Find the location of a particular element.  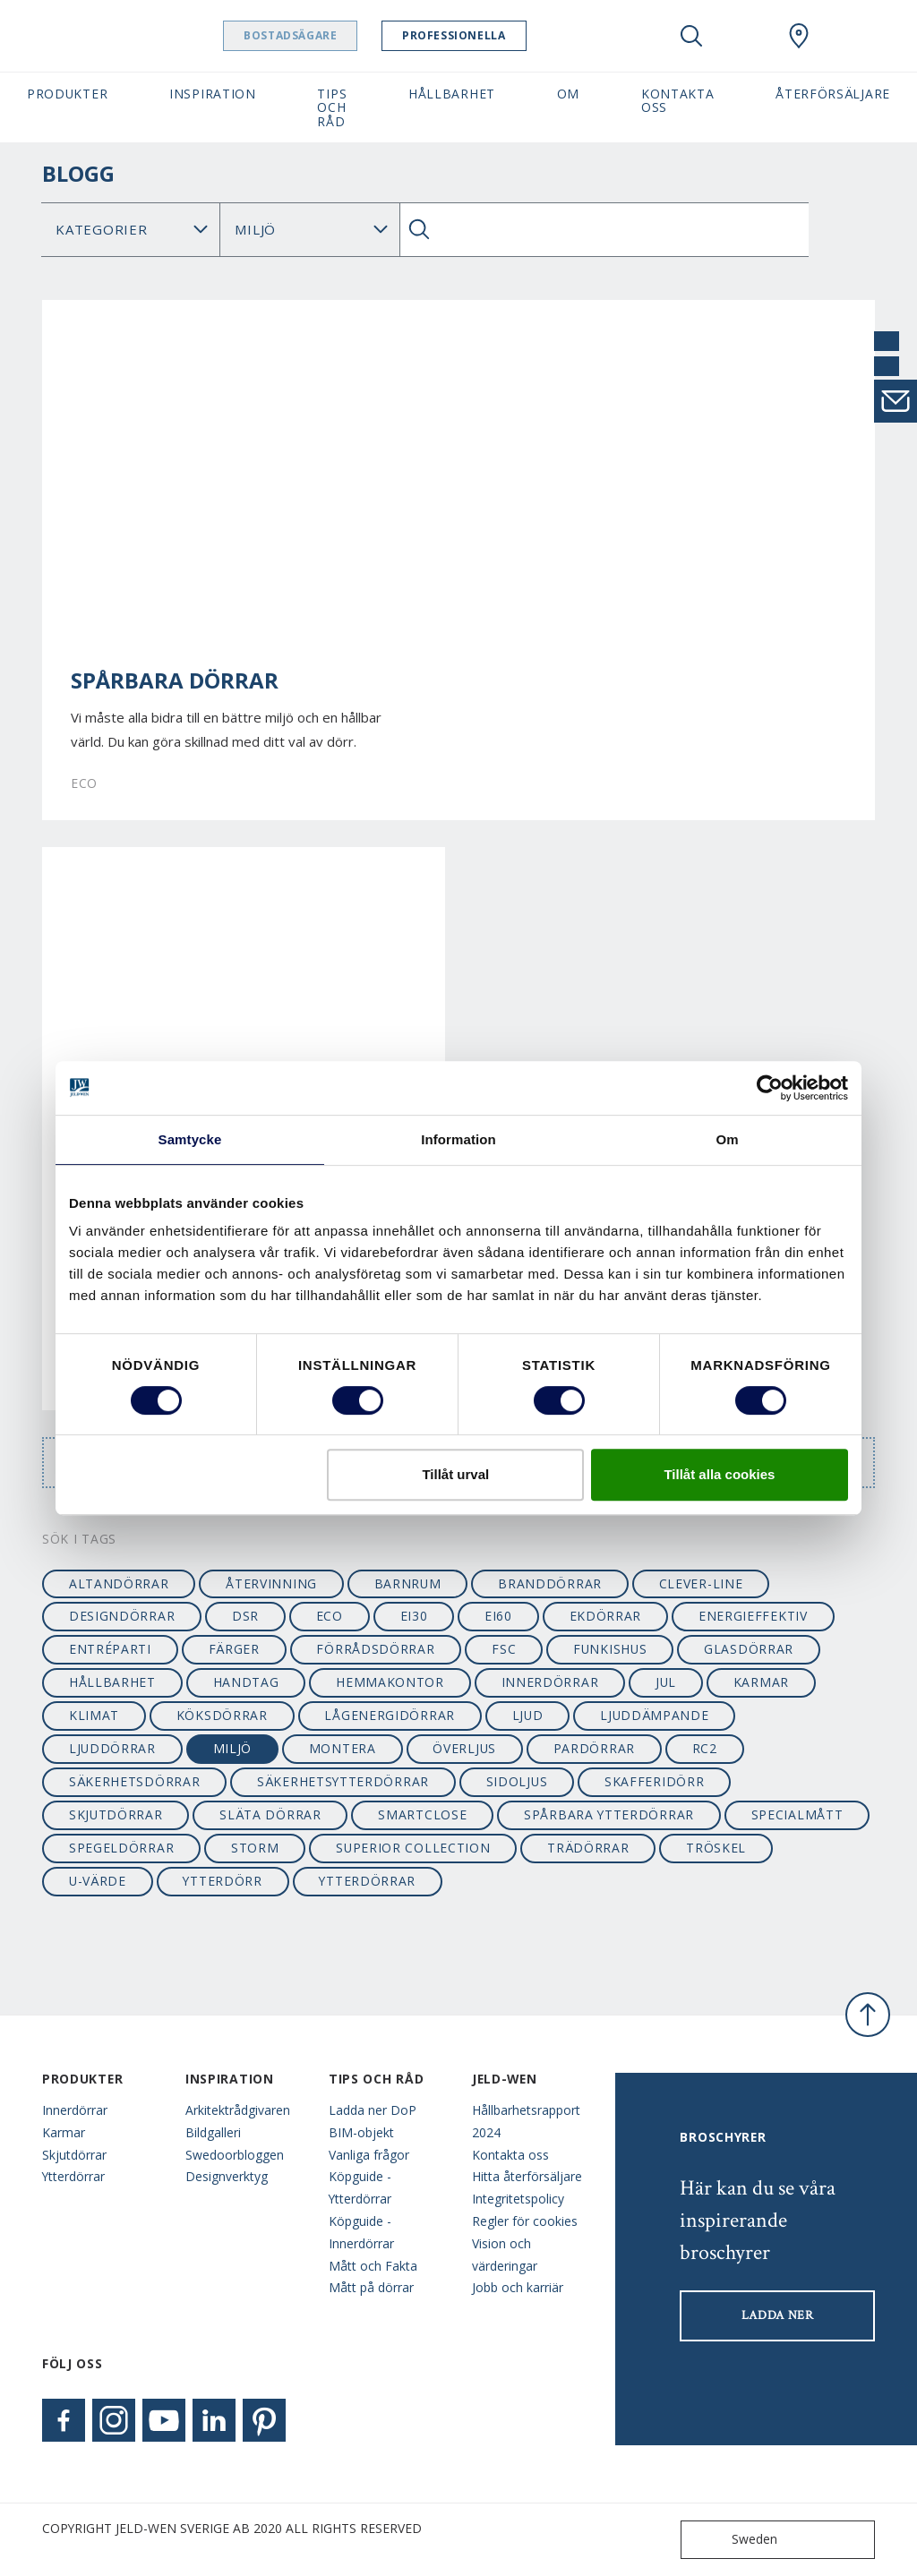

barnrum is located at coordinates (407, 1583).